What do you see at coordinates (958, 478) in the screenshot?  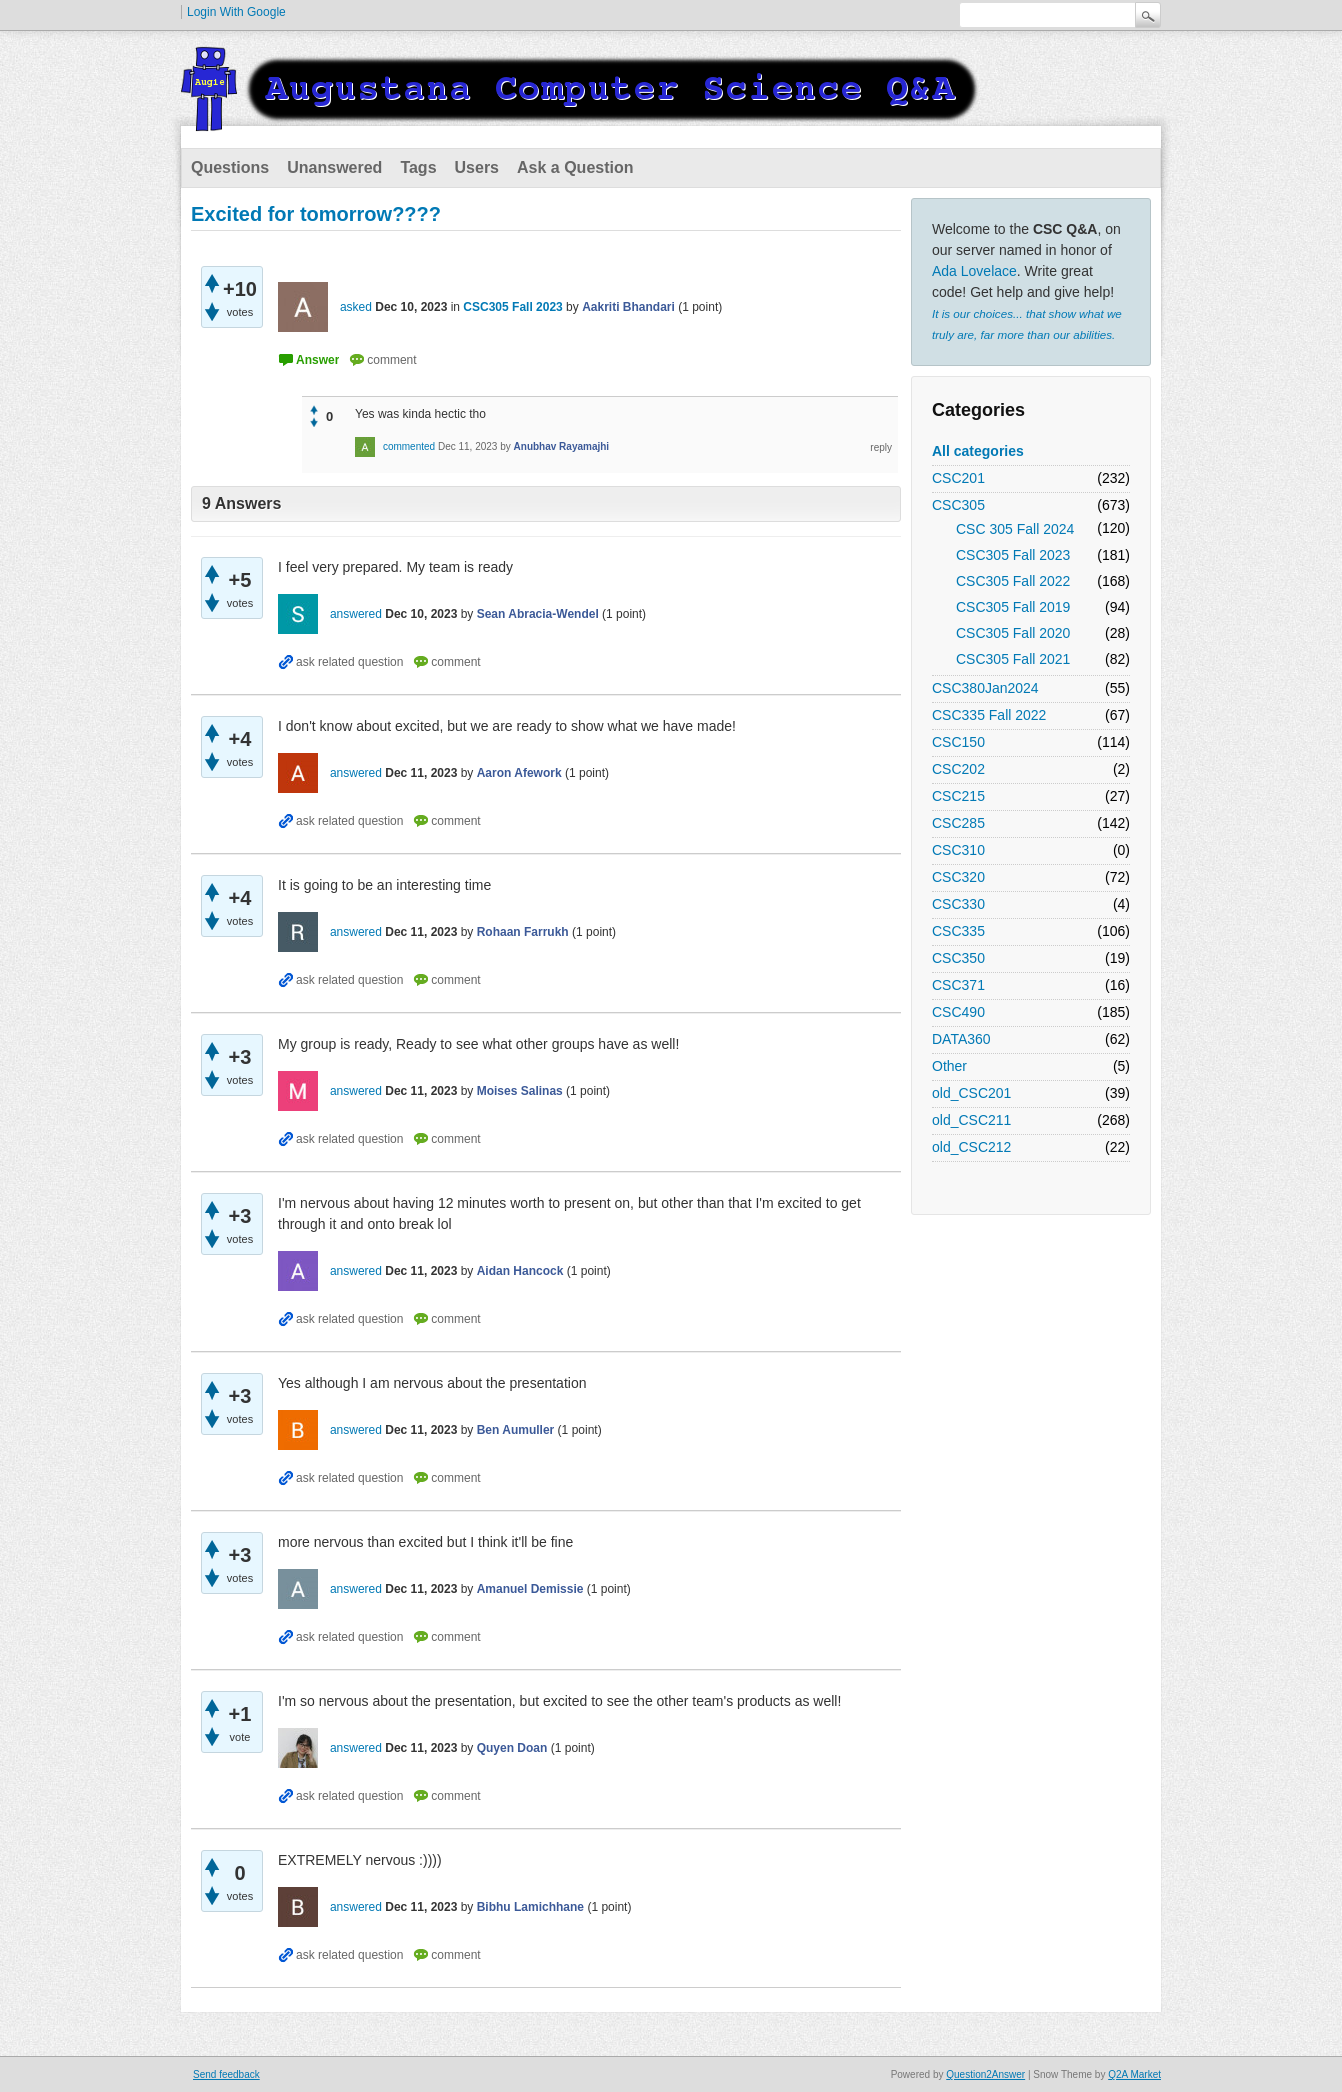 I see `CSC201` at bounding box center [958, 478].